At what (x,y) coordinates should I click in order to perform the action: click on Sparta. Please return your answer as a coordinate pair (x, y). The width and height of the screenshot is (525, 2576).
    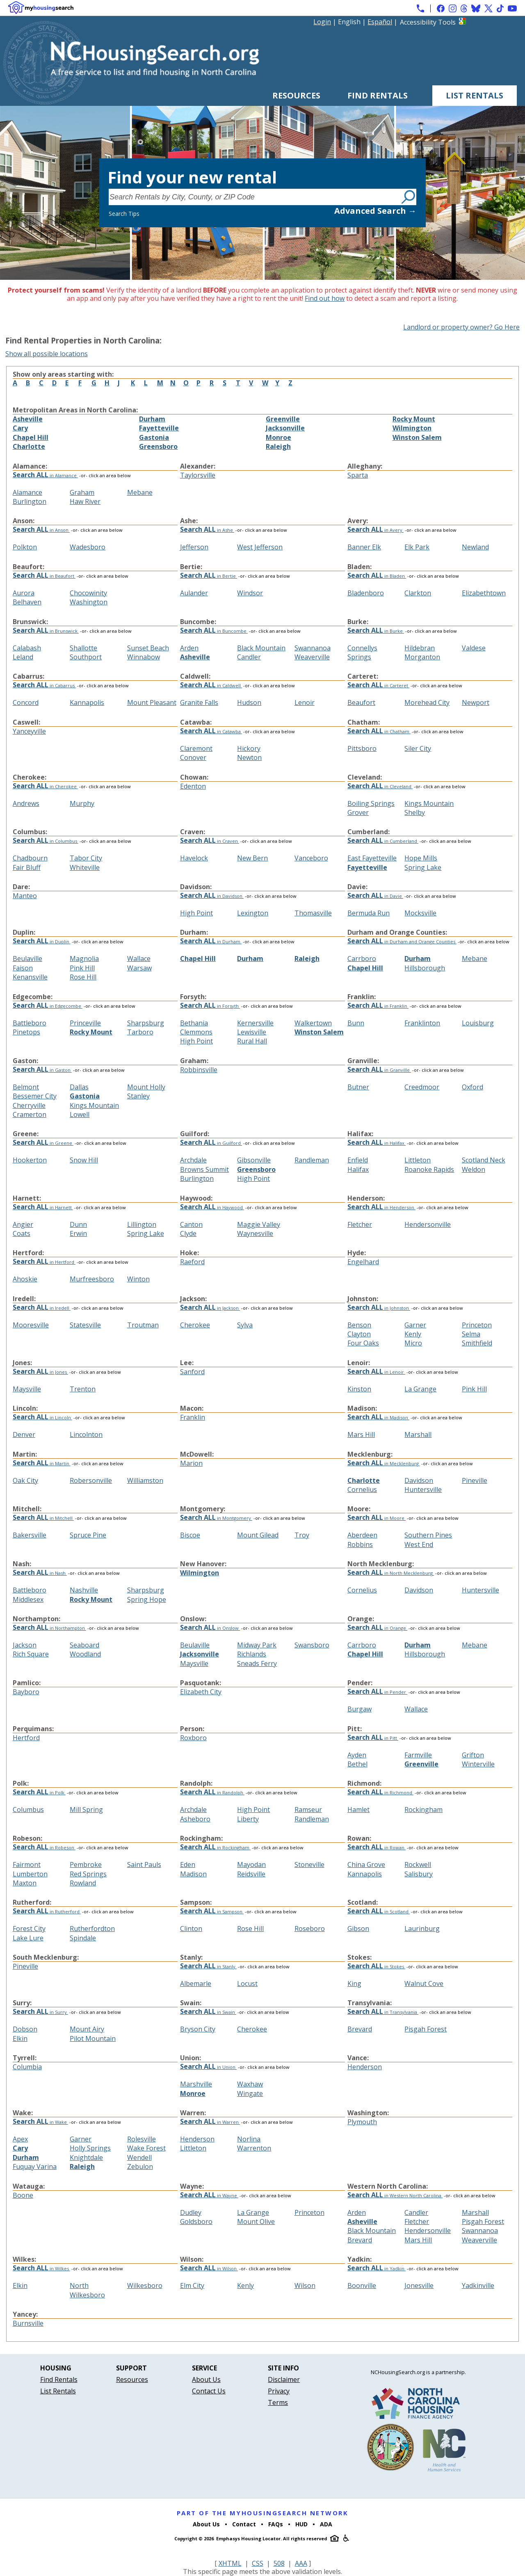
    Looking at the image, I should click on (357, 475).